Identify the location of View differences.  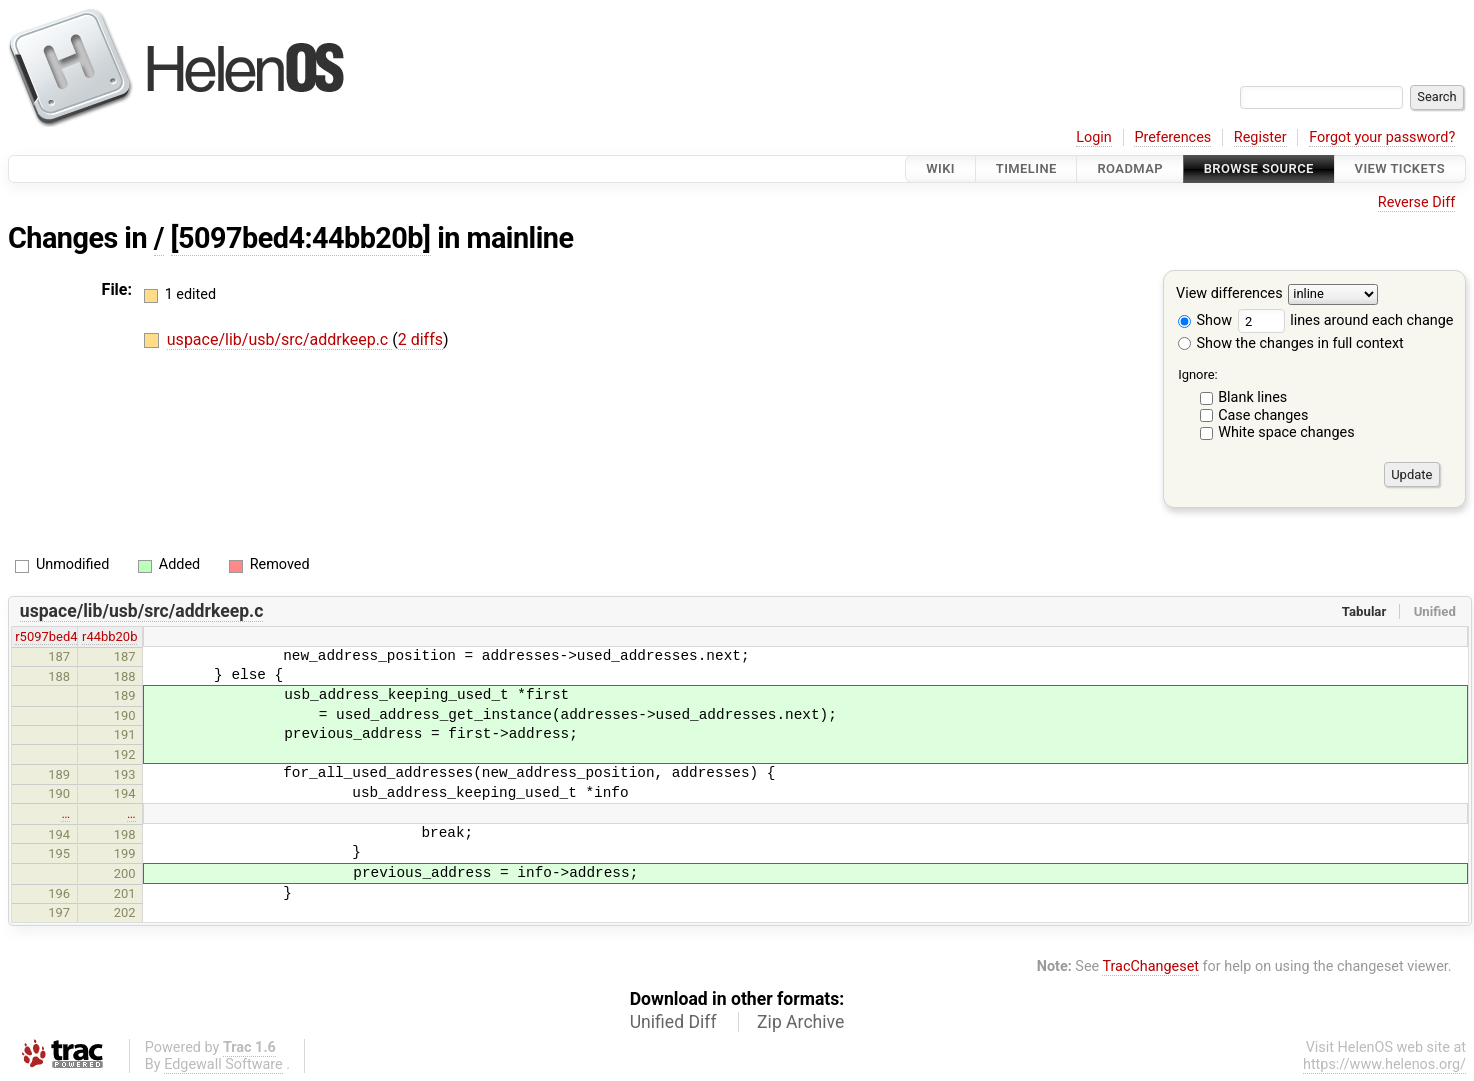
(1229, 294).